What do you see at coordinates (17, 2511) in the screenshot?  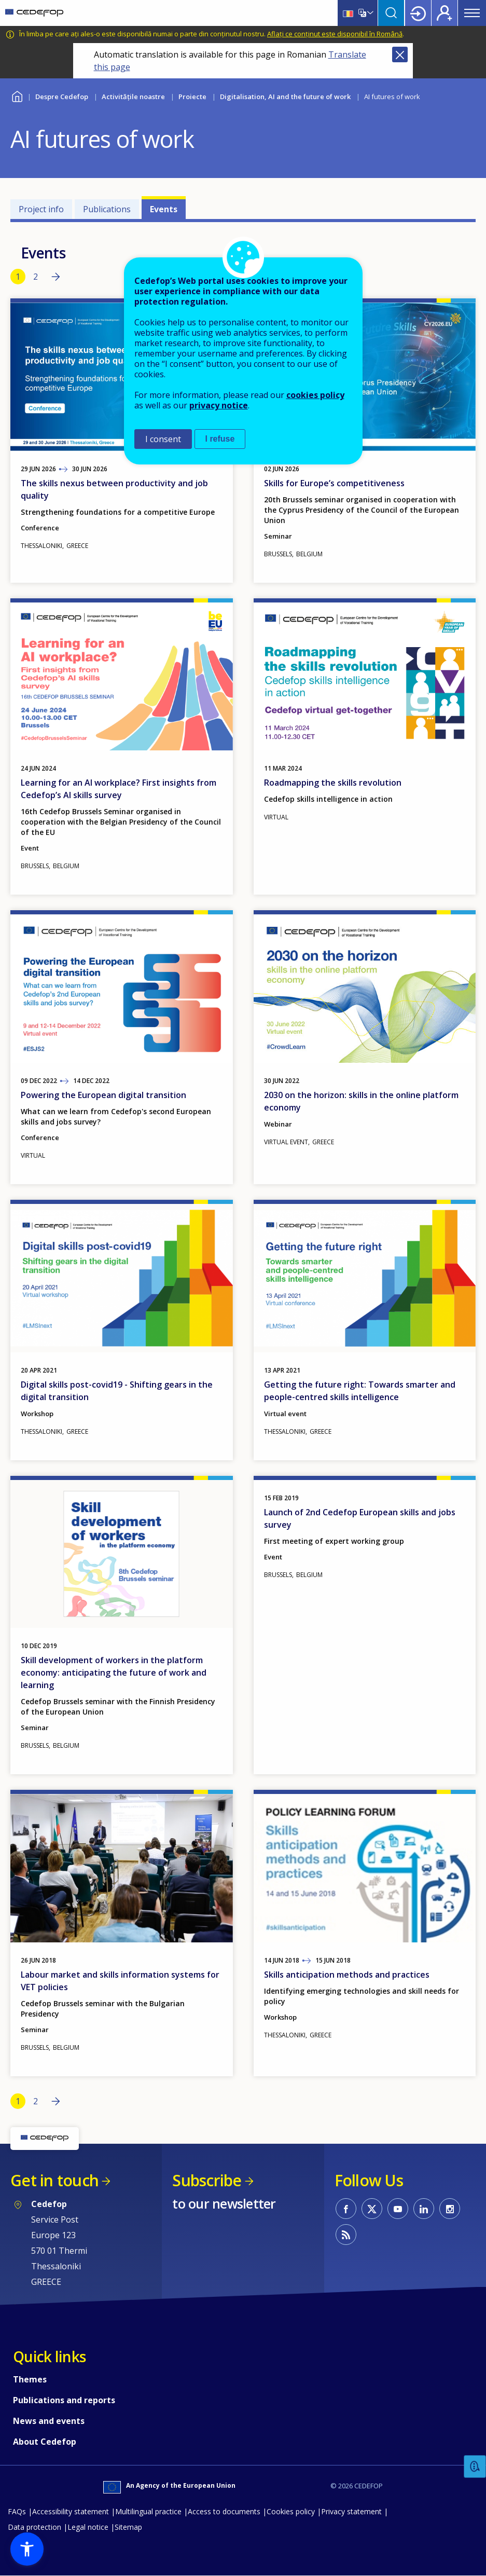 I see `FAQs` at bounding box center [17, 2511].